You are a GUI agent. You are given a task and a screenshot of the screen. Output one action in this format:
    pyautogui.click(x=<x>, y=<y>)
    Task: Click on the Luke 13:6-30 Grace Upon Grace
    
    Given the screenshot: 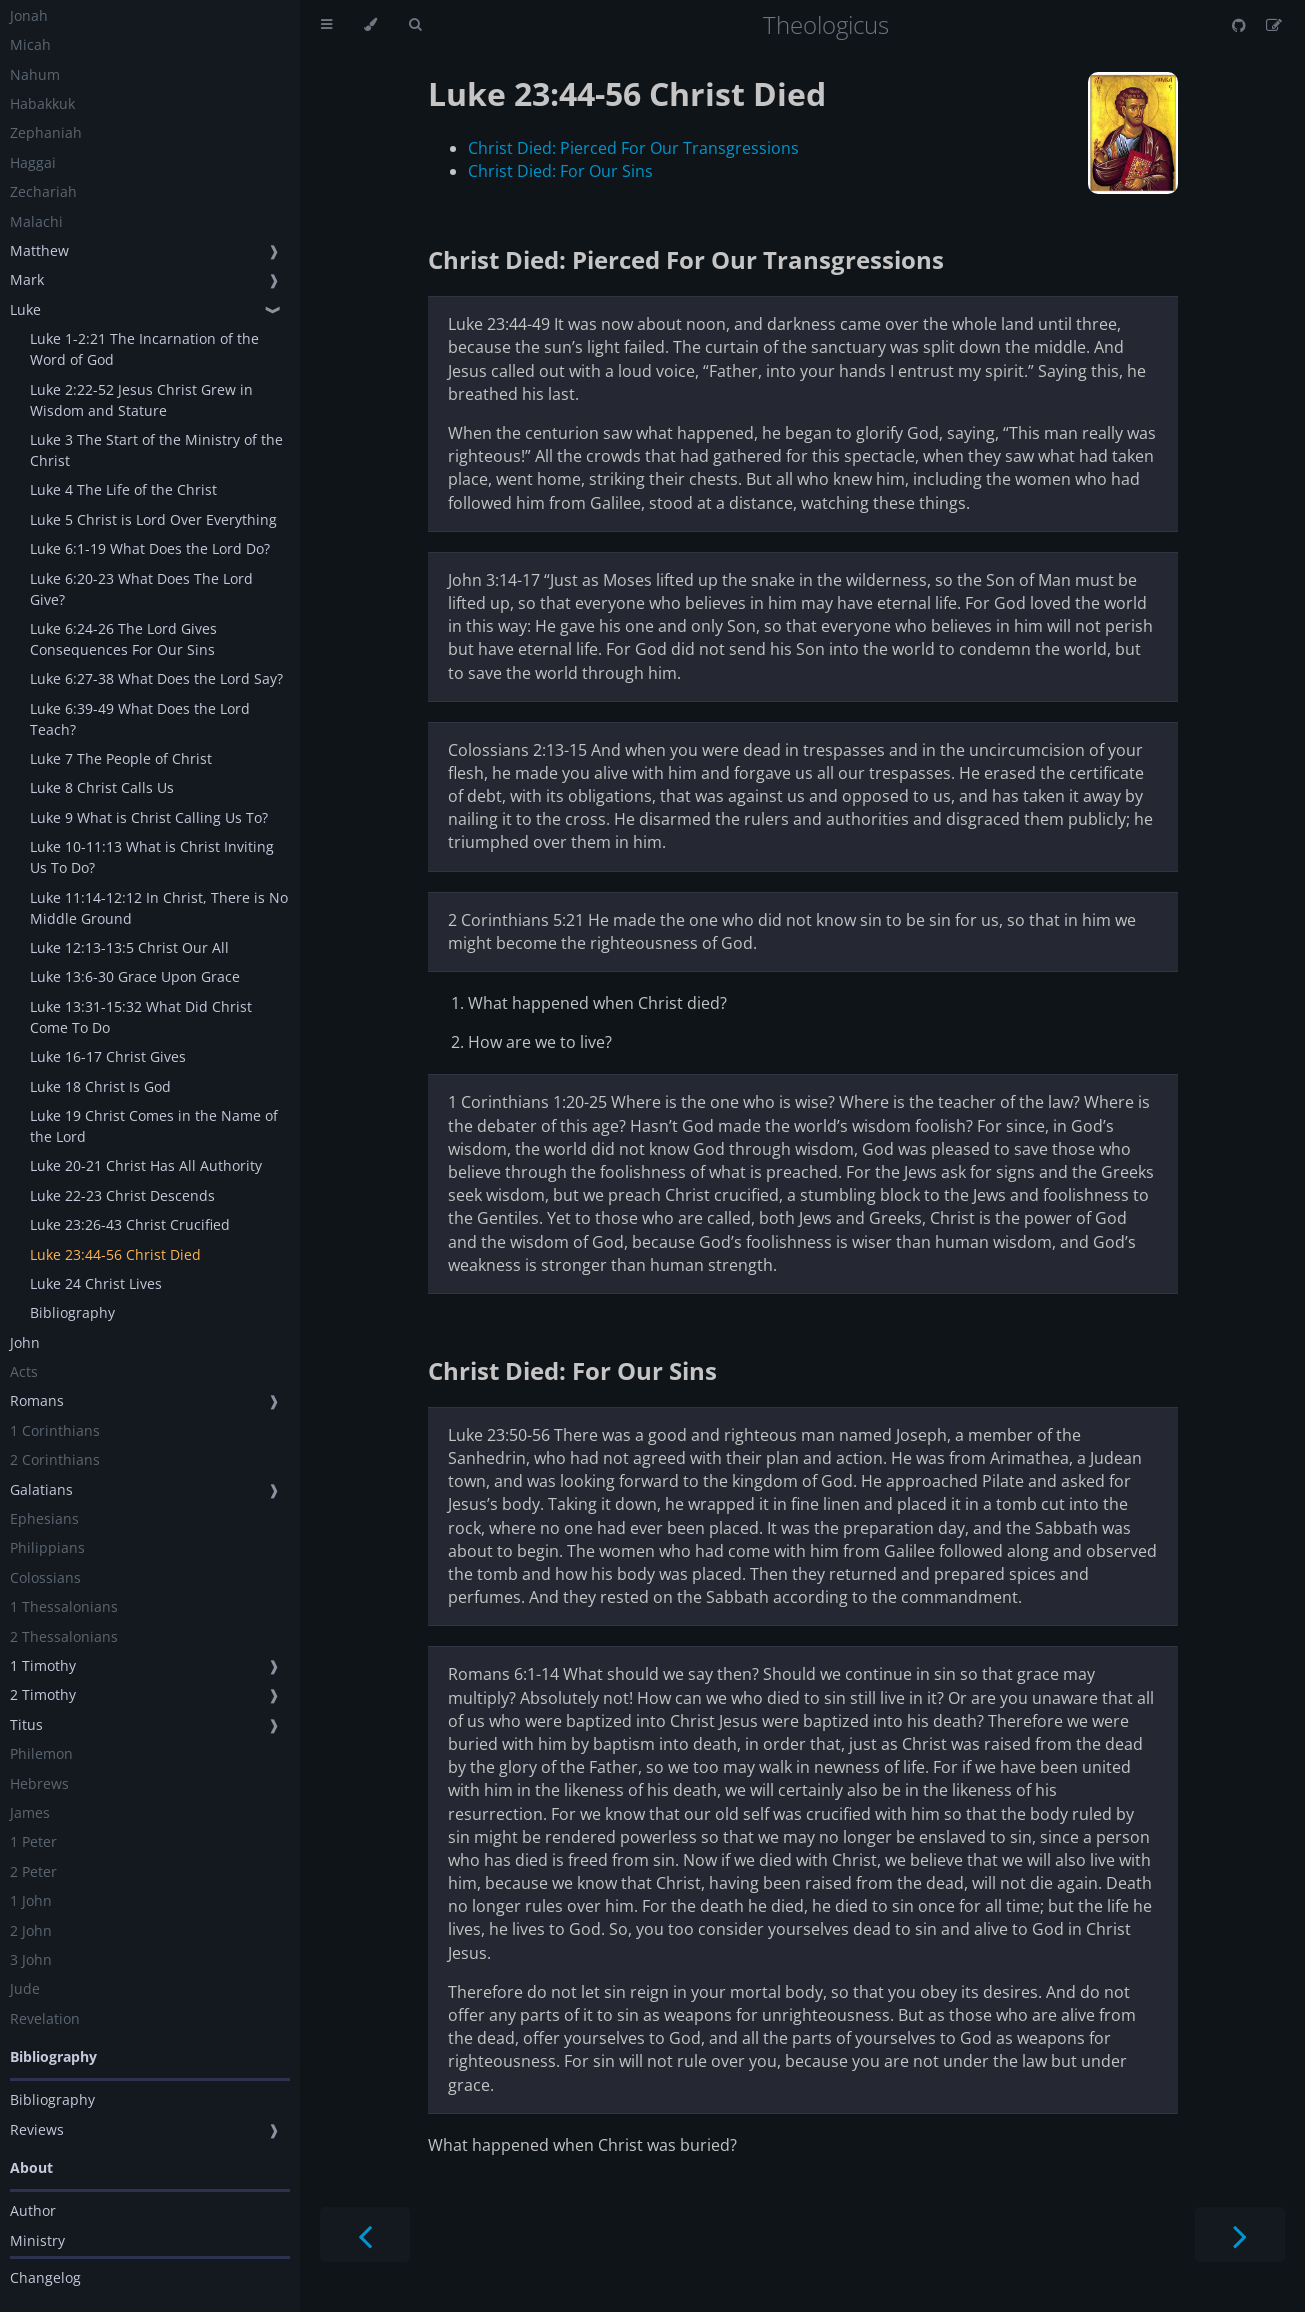 What is the action you would take?
    pyautogui.click(x=135, y=976)
    